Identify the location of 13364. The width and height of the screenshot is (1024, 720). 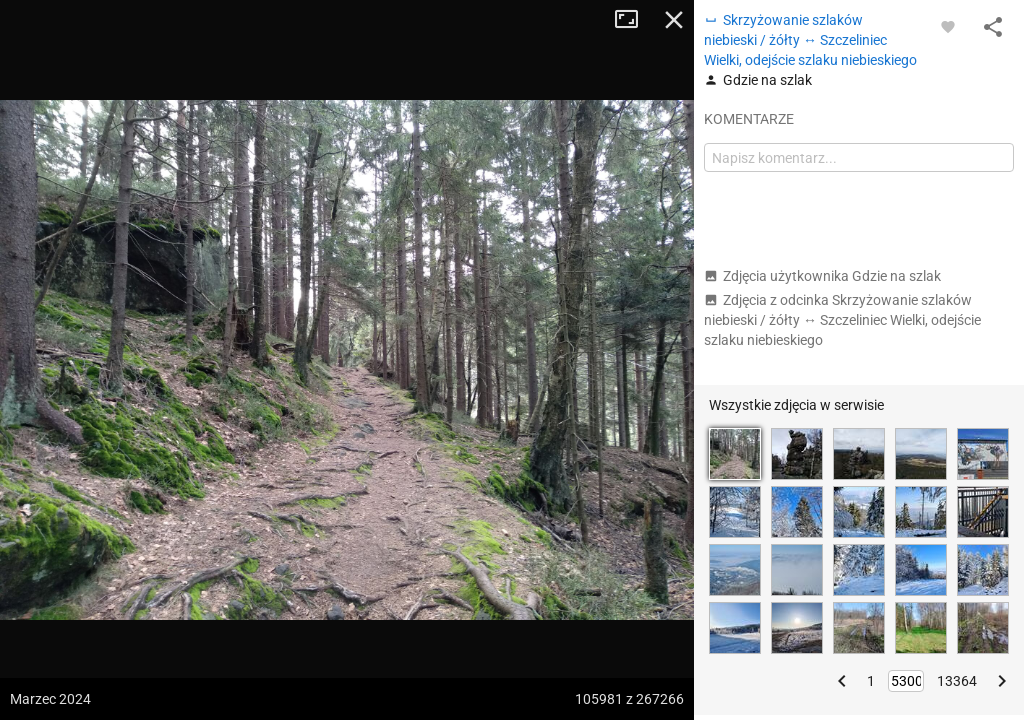
(957, 681).